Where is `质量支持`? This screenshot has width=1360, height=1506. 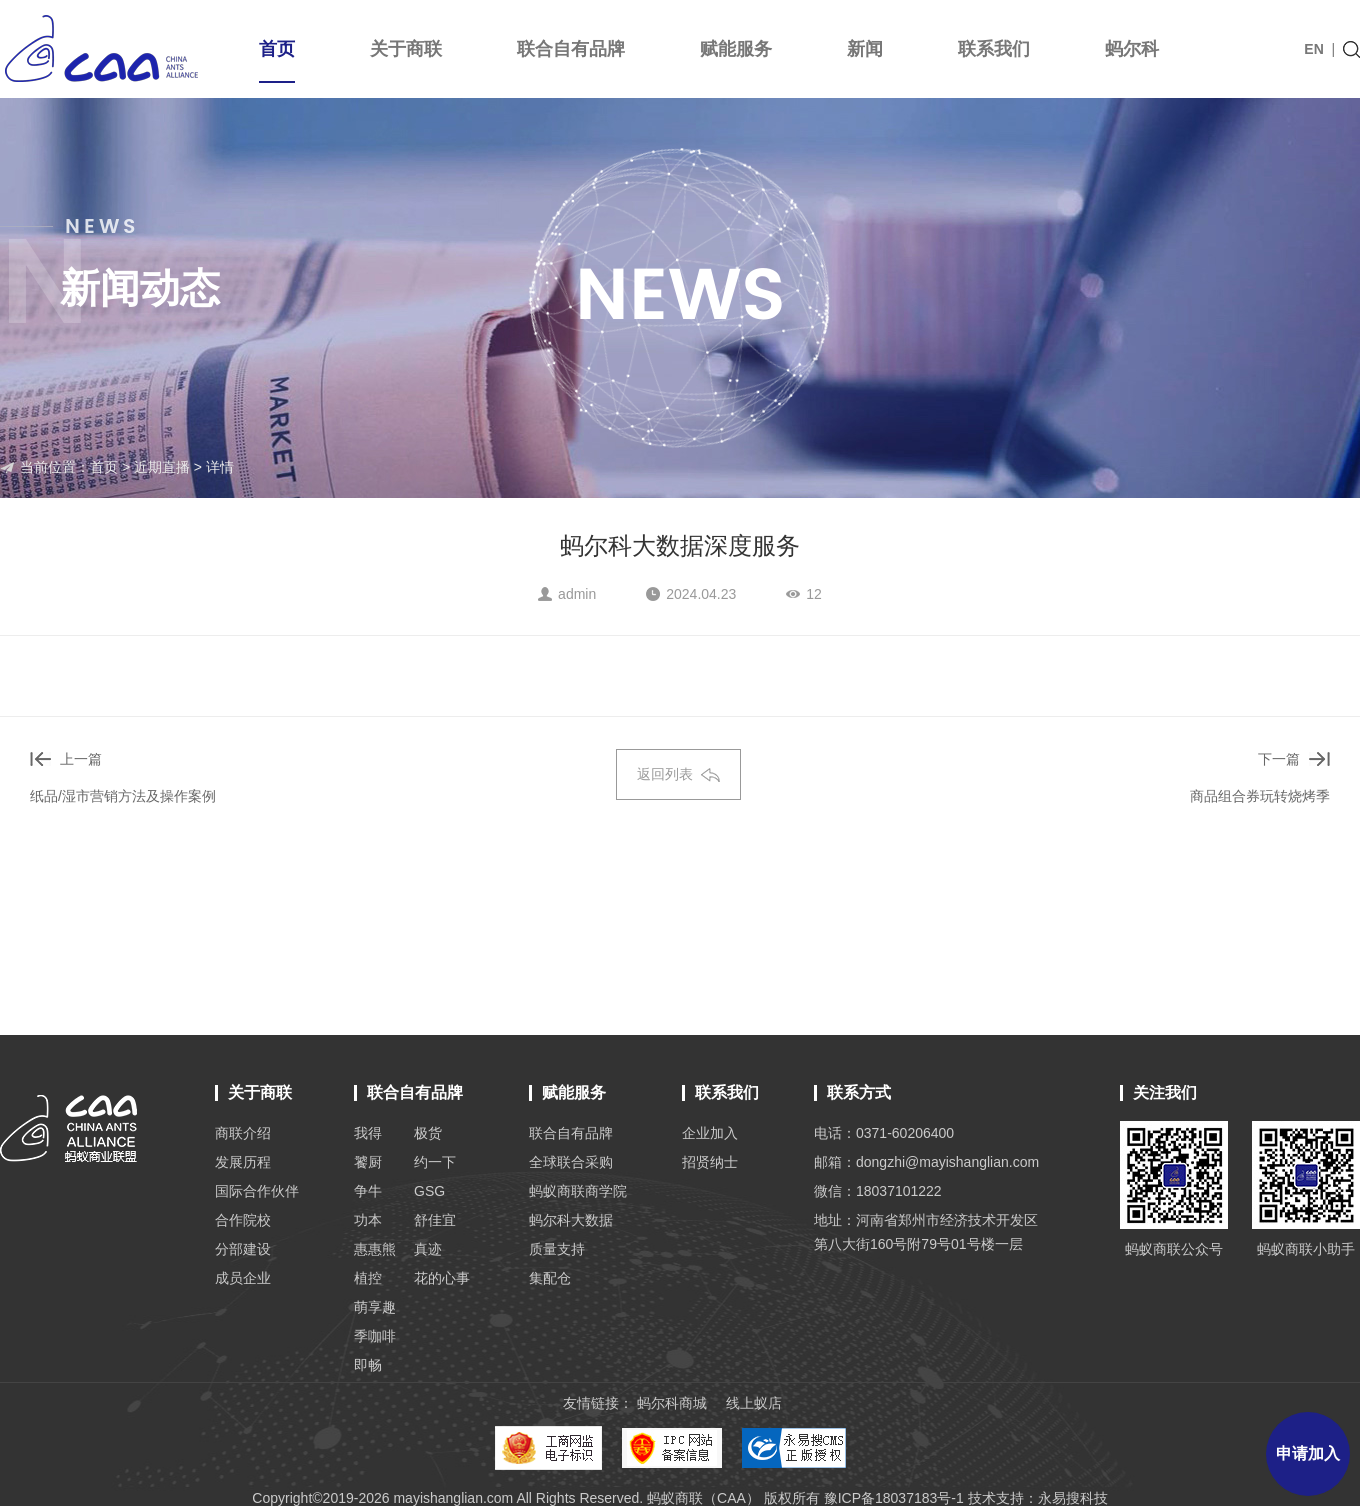
质量支持 is located at coordinates (557, 1249).